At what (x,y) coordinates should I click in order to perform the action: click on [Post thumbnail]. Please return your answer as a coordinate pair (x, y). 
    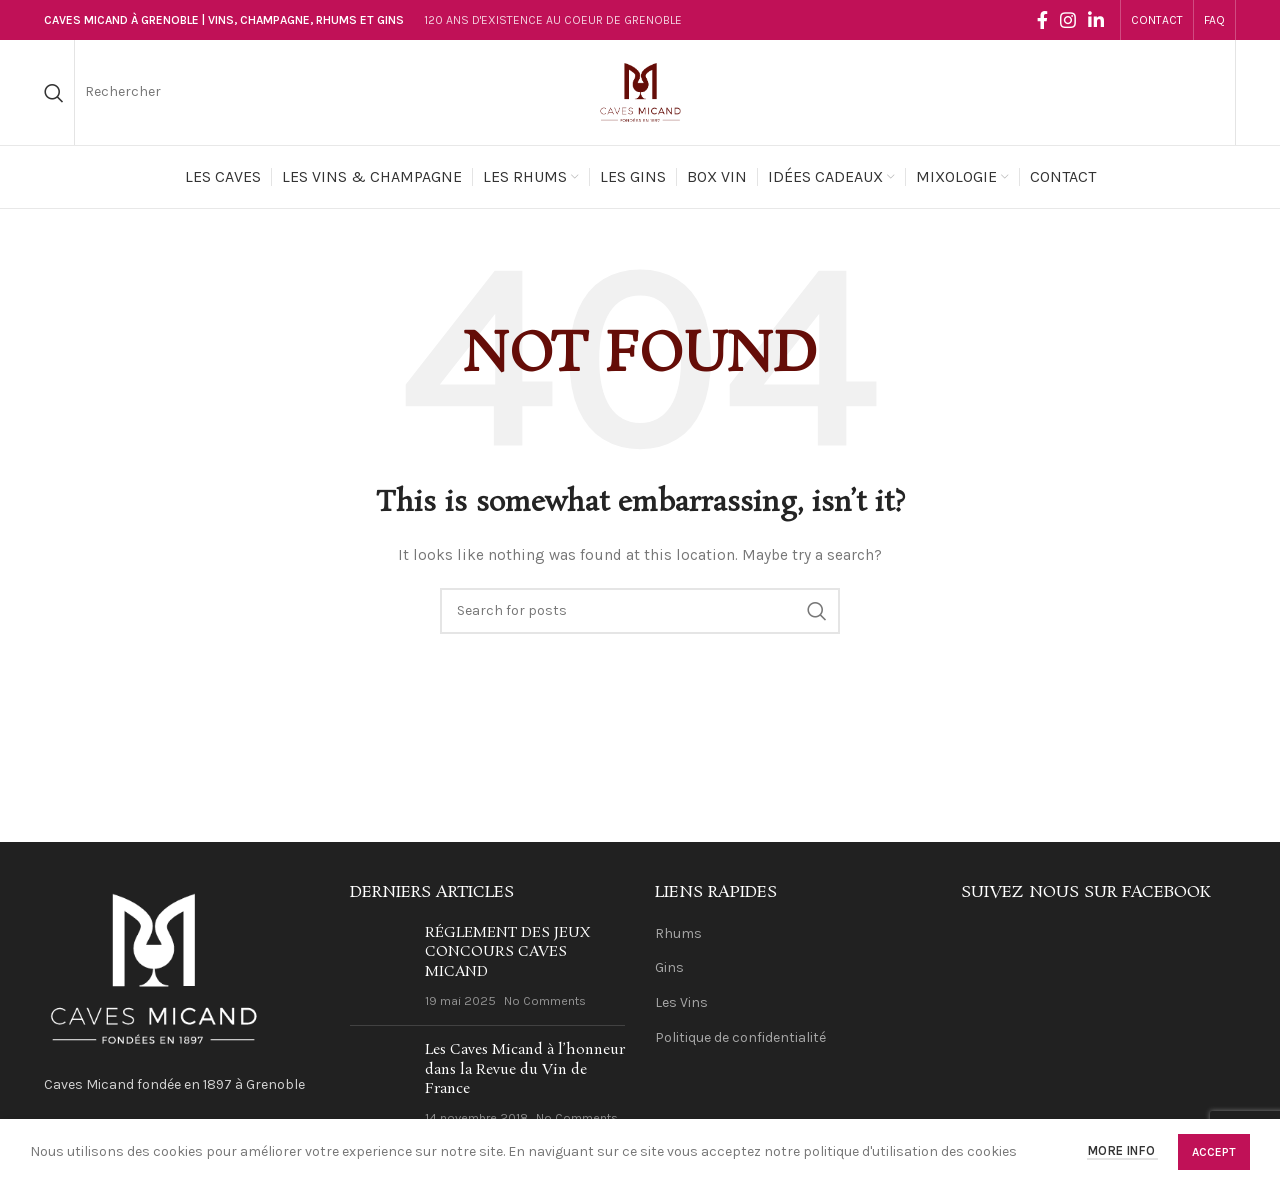
    Looking at the image, I should click on (380, 967).